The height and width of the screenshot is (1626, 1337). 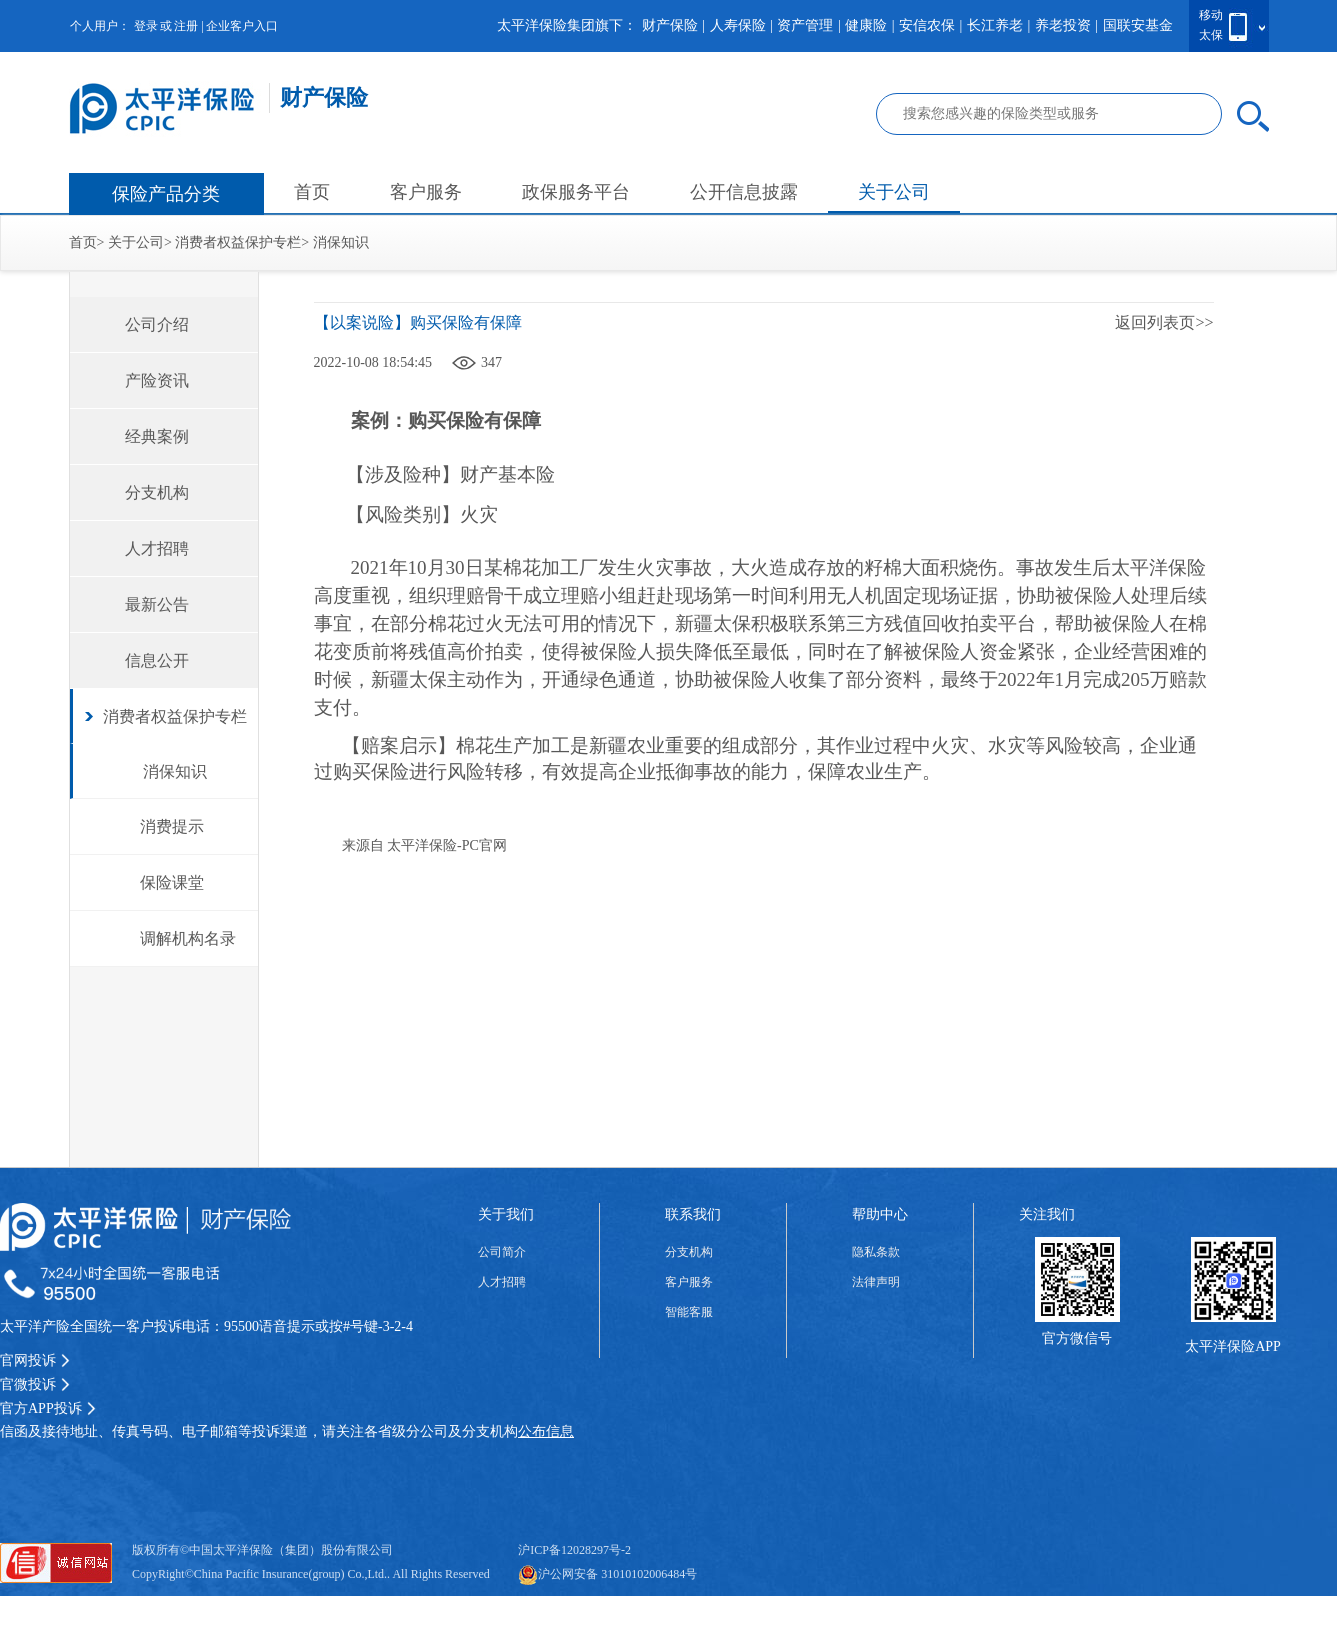 What do you see at coordinates (157, 436) in the screenshot?
I see `经典案例` at bounding box center [157, 436].